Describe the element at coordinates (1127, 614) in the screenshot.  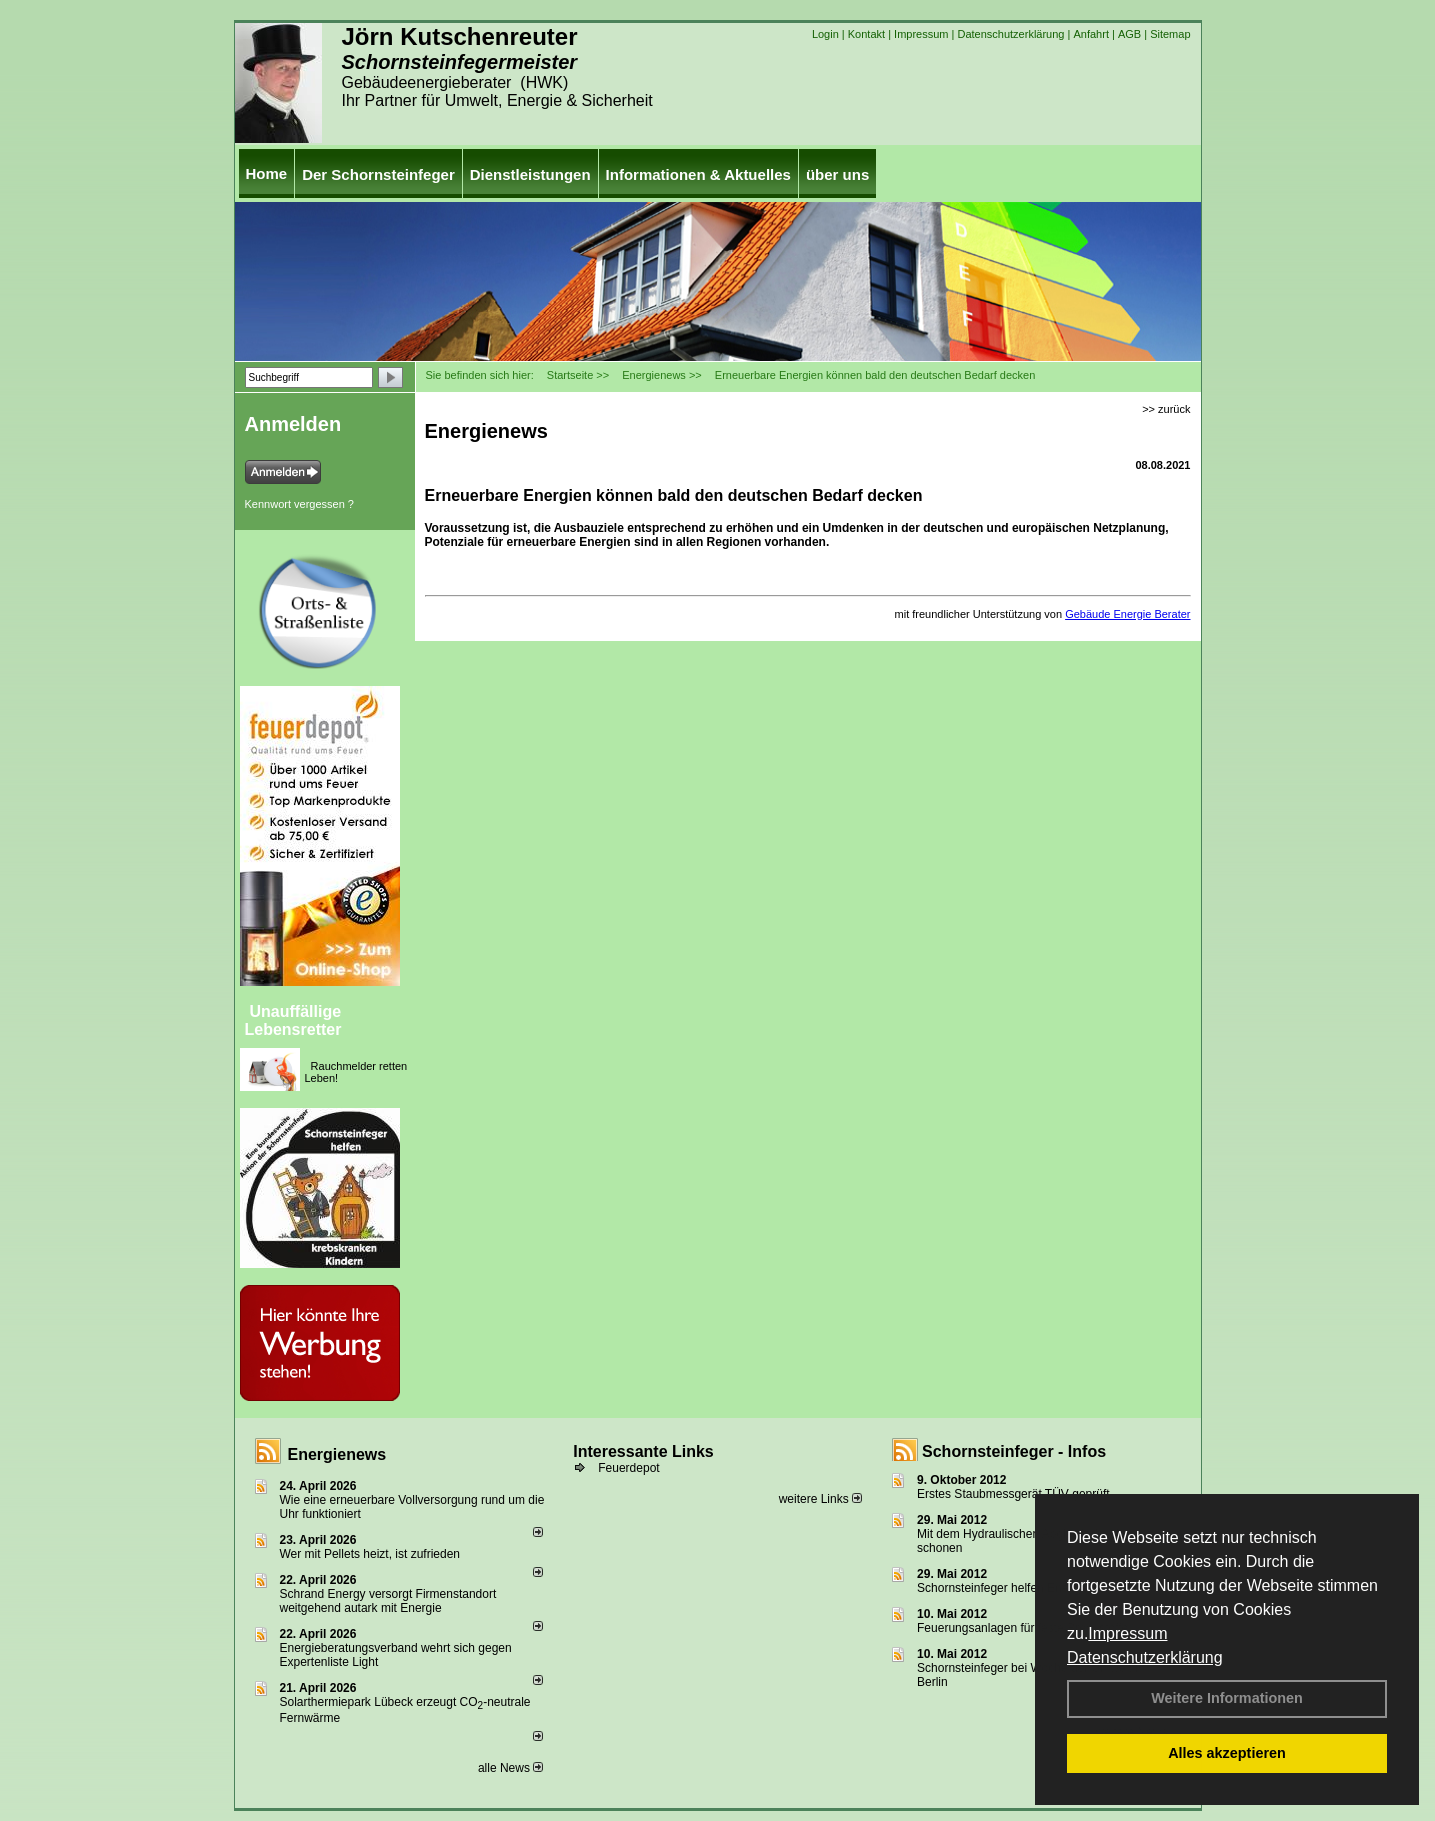
I see `Gebäude Energie Berater` at that location.